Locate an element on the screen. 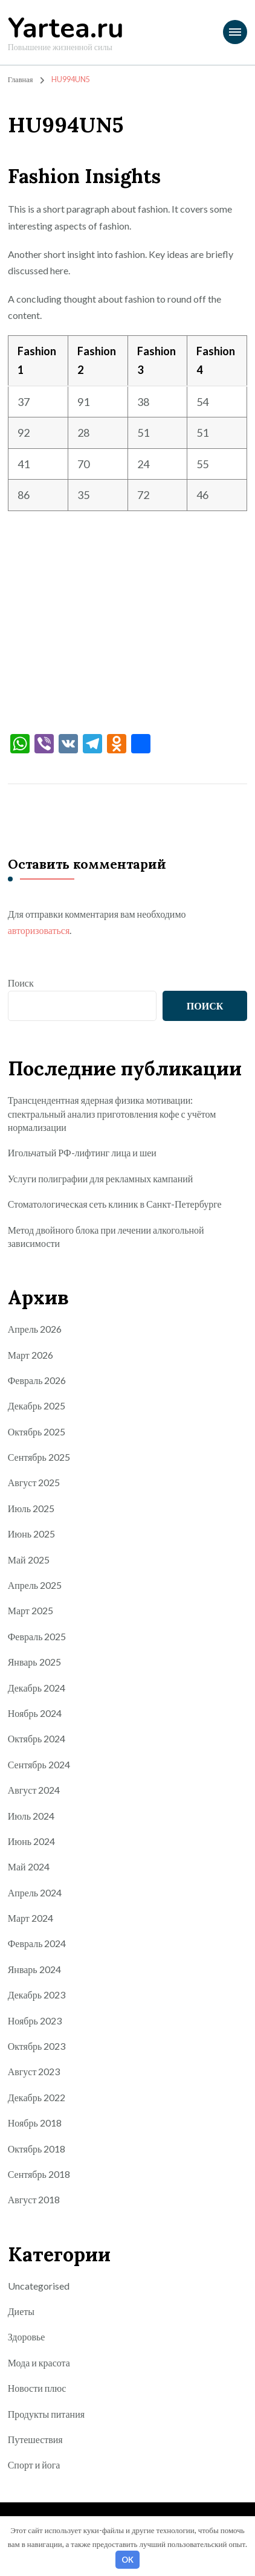  Октябрь 2025 is located at coordinates (37, 1431).